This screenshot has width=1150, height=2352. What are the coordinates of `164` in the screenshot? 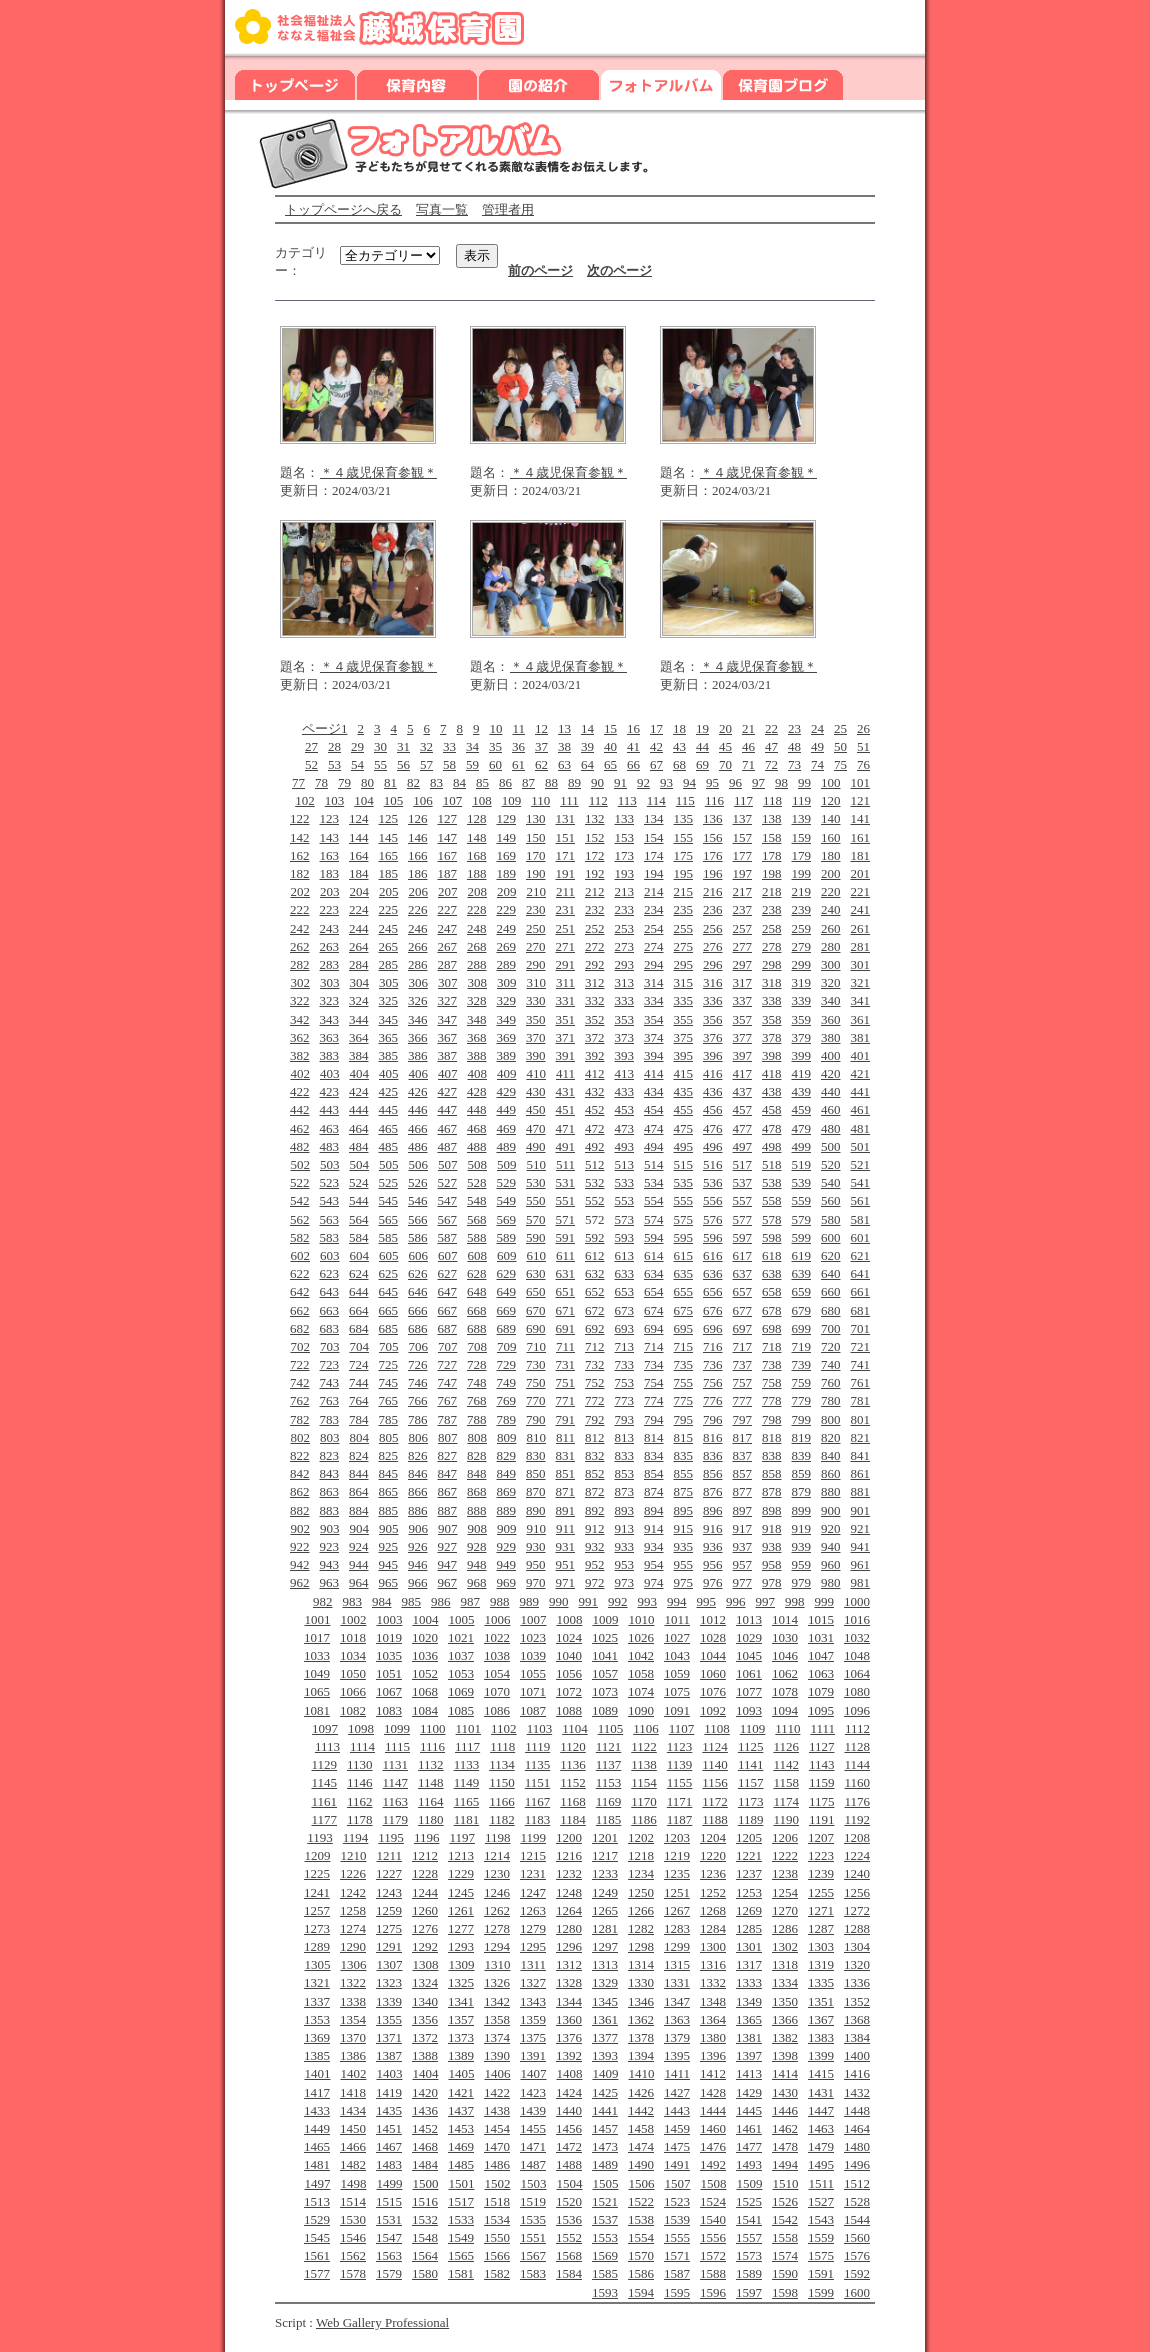 It's located at (359, 855).